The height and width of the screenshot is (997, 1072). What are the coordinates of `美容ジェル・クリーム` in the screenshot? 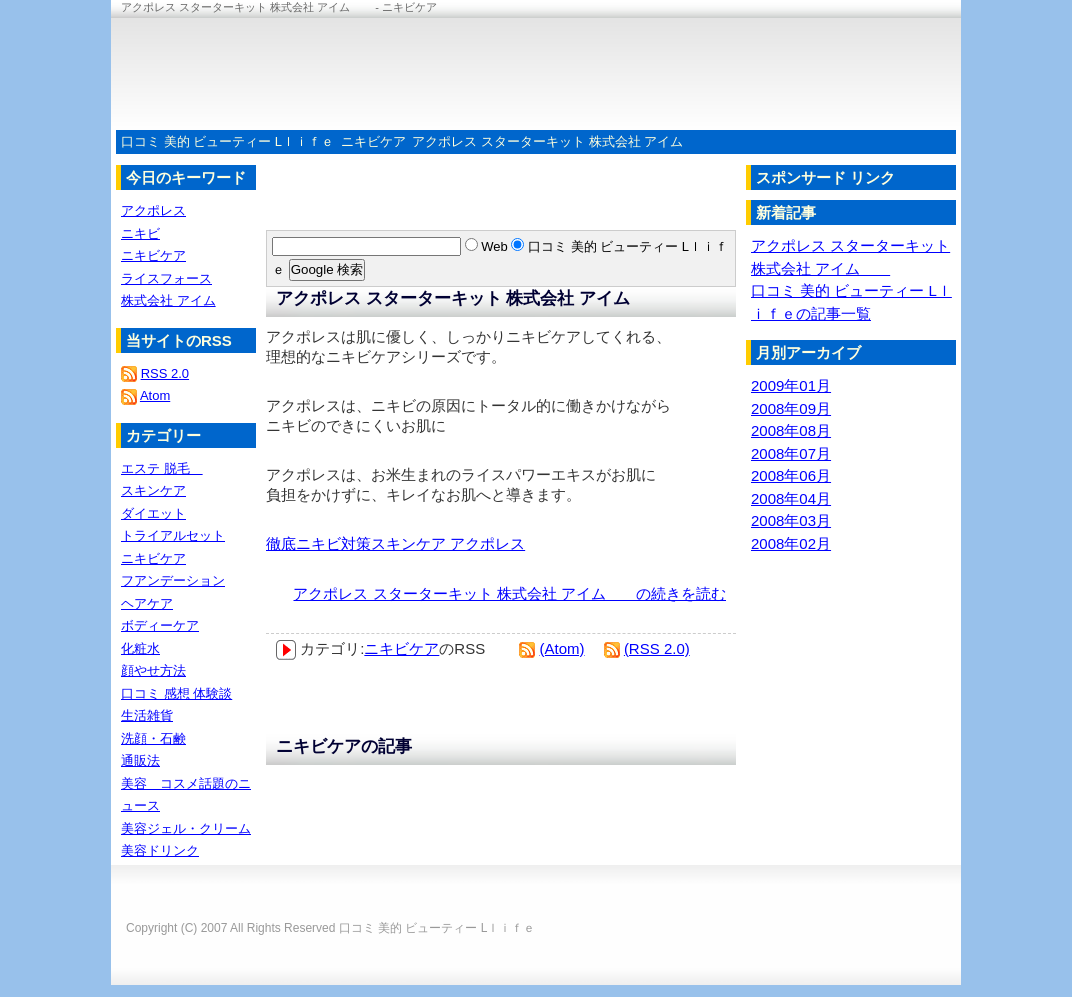 It's located at (186, 828).